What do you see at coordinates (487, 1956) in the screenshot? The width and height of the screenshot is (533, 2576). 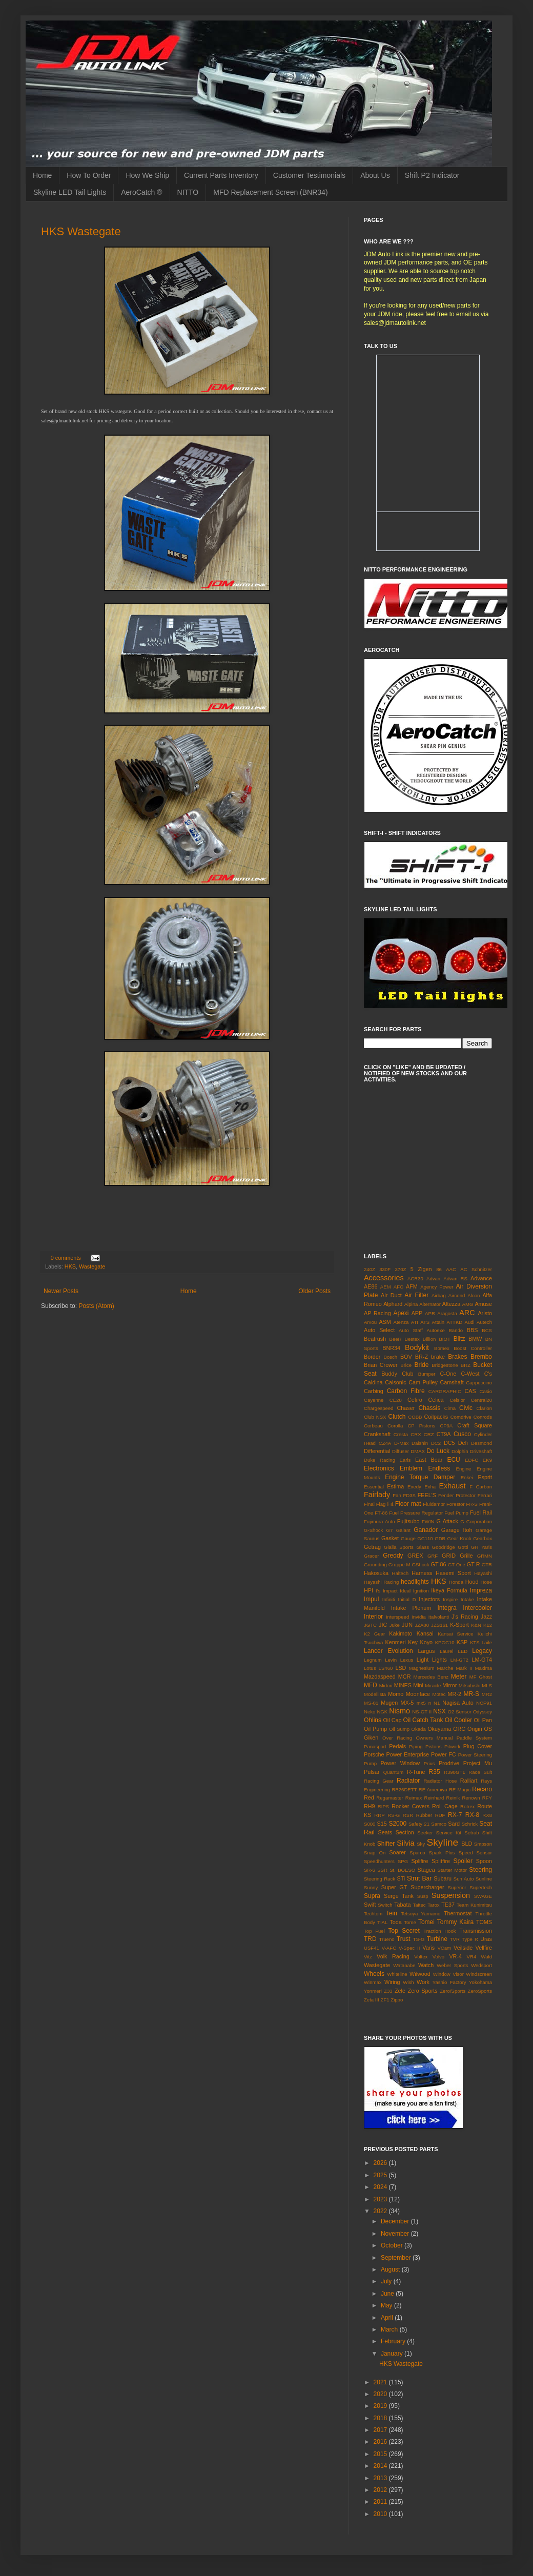 I see `Wald` at bounding box center [487, 1956].